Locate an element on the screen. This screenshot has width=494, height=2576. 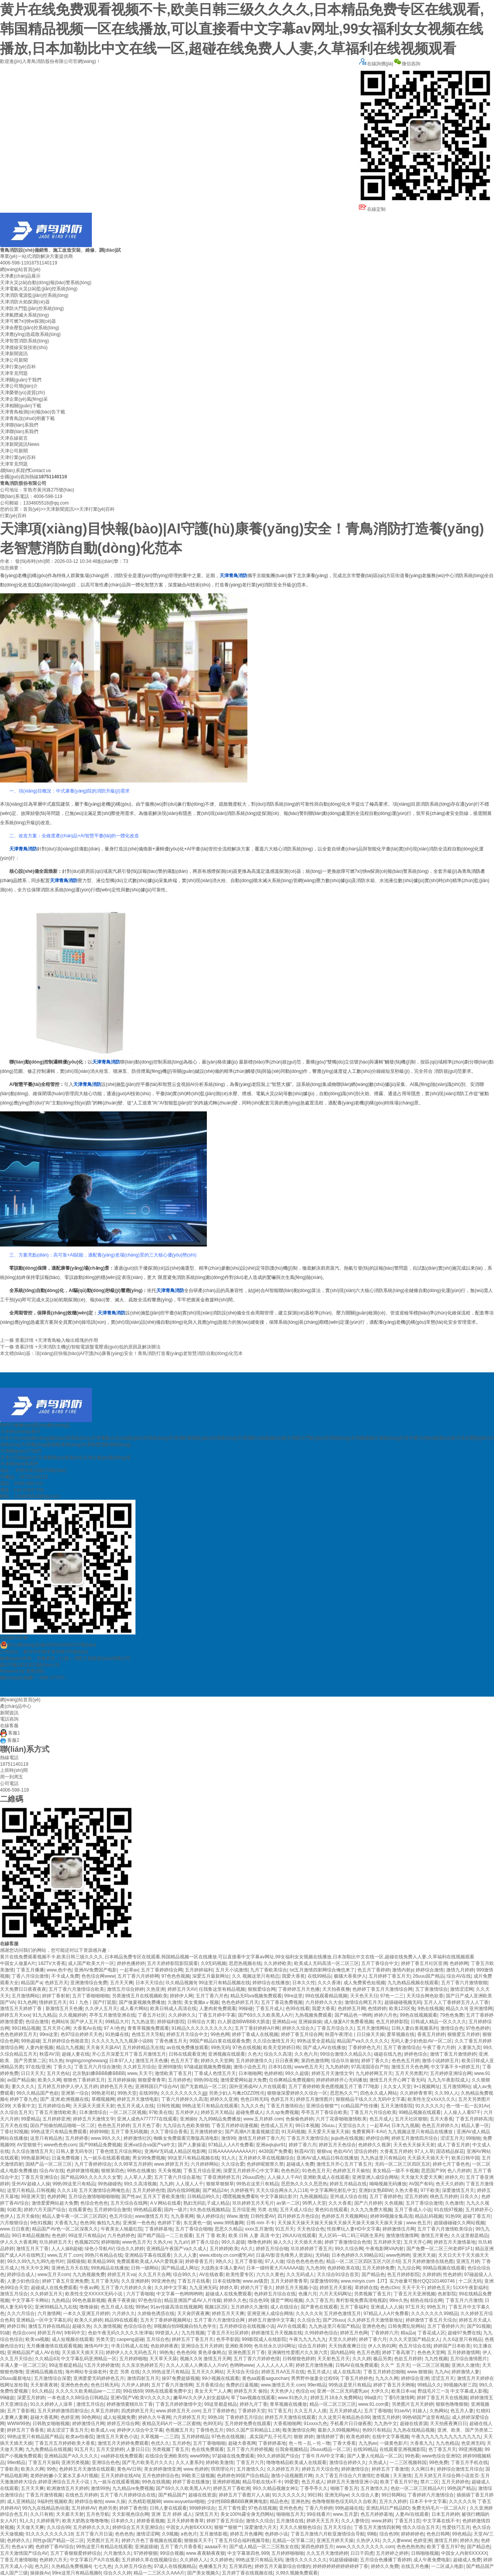
精品一二三区久久AAA片 is located at coordinates (159, 2573).